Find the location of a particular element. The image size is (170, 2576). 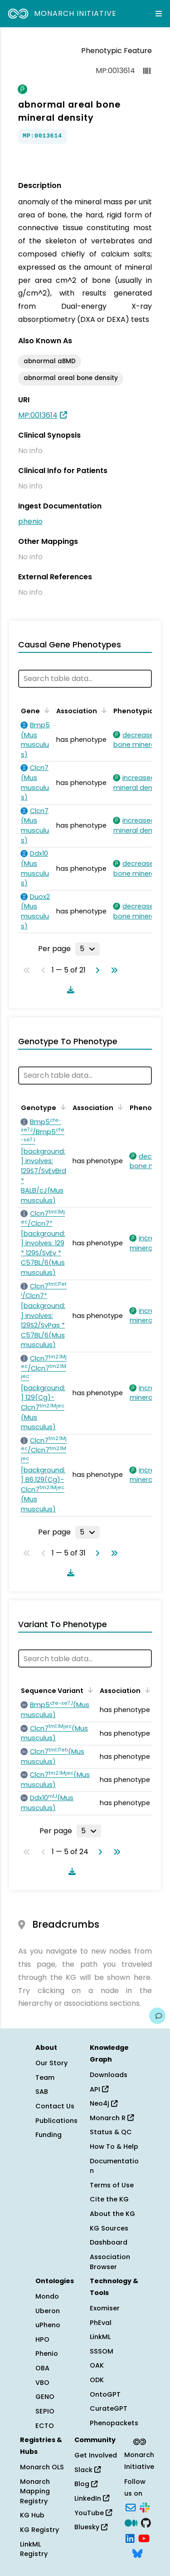

How To & Help is located at coordinates (114, 2146).